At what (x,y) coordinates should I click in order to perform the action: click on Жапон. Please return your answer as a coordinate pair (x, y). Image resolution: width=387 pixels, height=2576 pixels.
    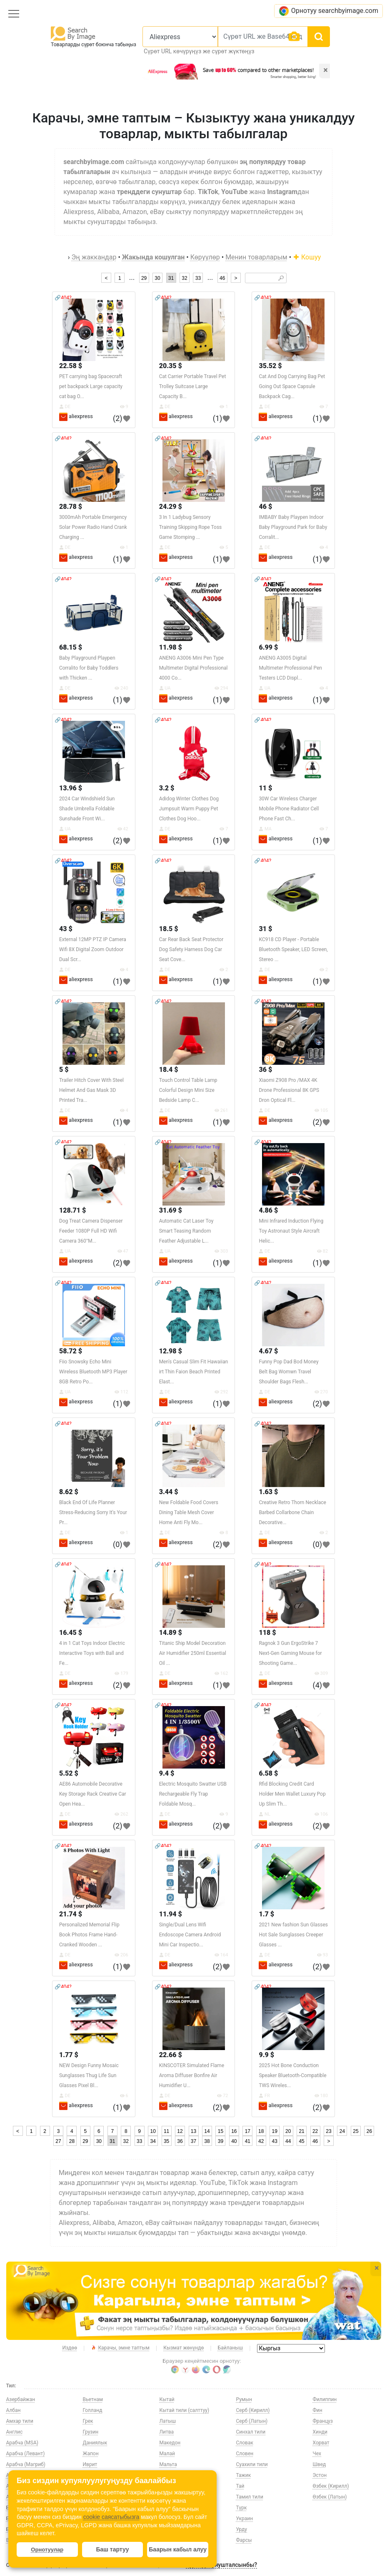
    Looking at the image, I should click on (91, 2453).